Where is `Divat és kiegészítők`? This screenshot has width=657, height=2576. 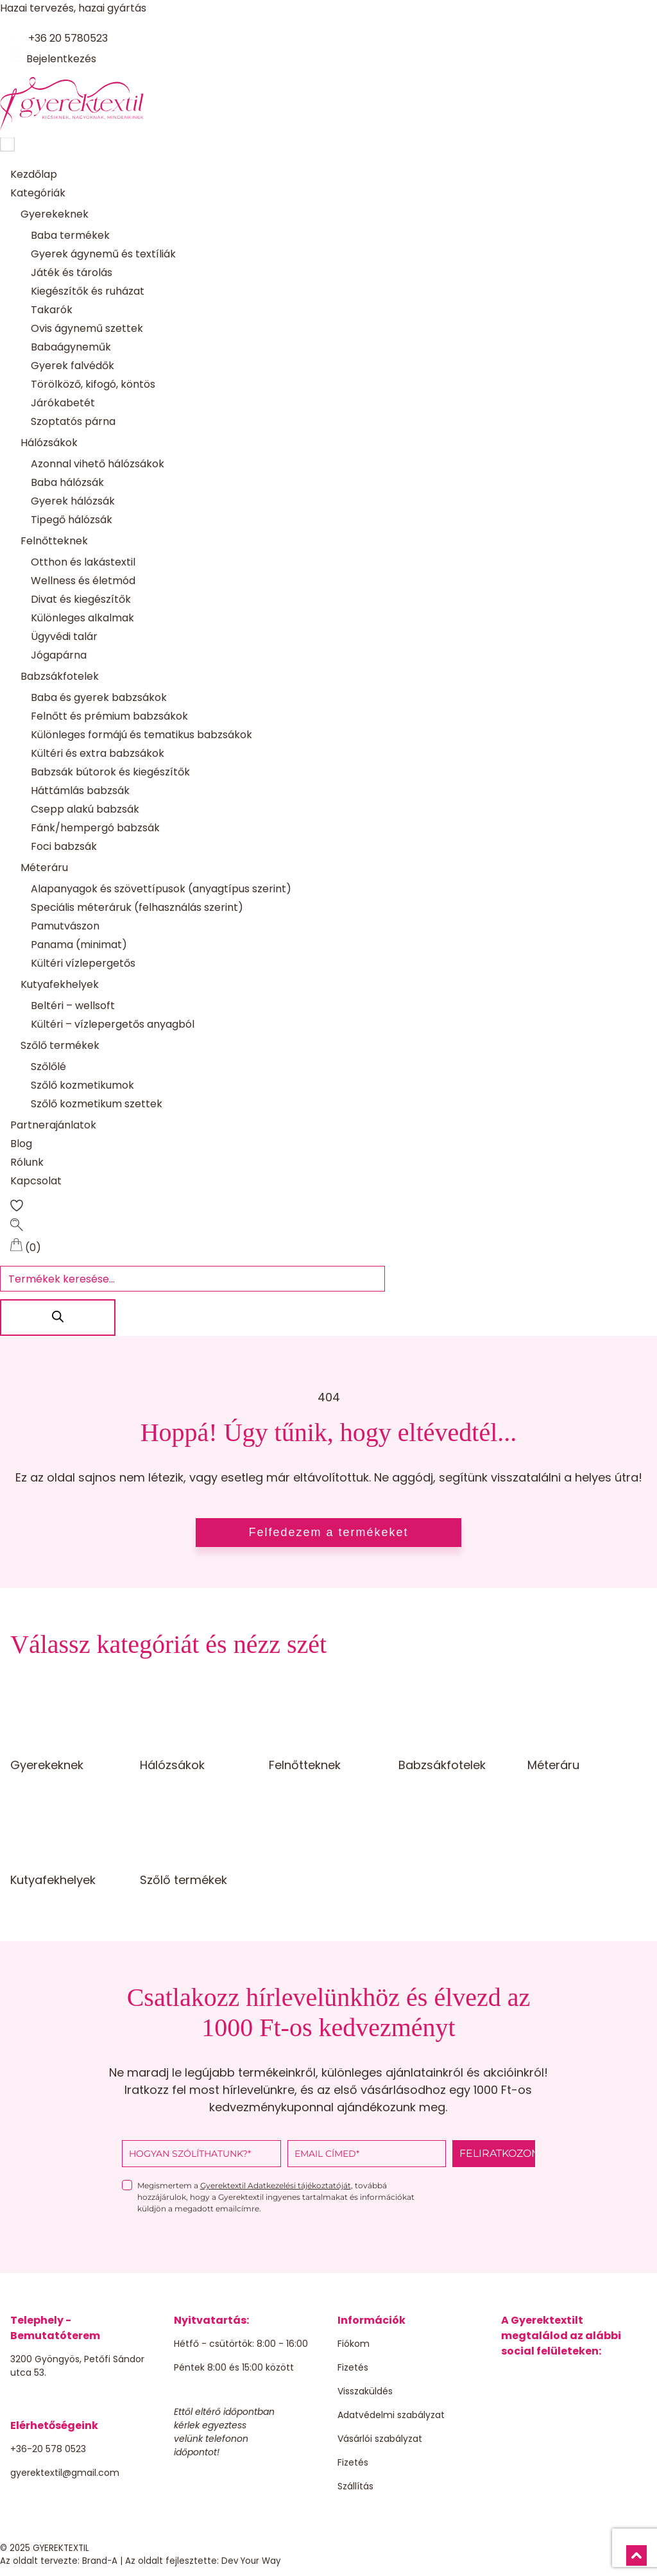 Divat és kiegészítők is located at coordinates (81, 599).